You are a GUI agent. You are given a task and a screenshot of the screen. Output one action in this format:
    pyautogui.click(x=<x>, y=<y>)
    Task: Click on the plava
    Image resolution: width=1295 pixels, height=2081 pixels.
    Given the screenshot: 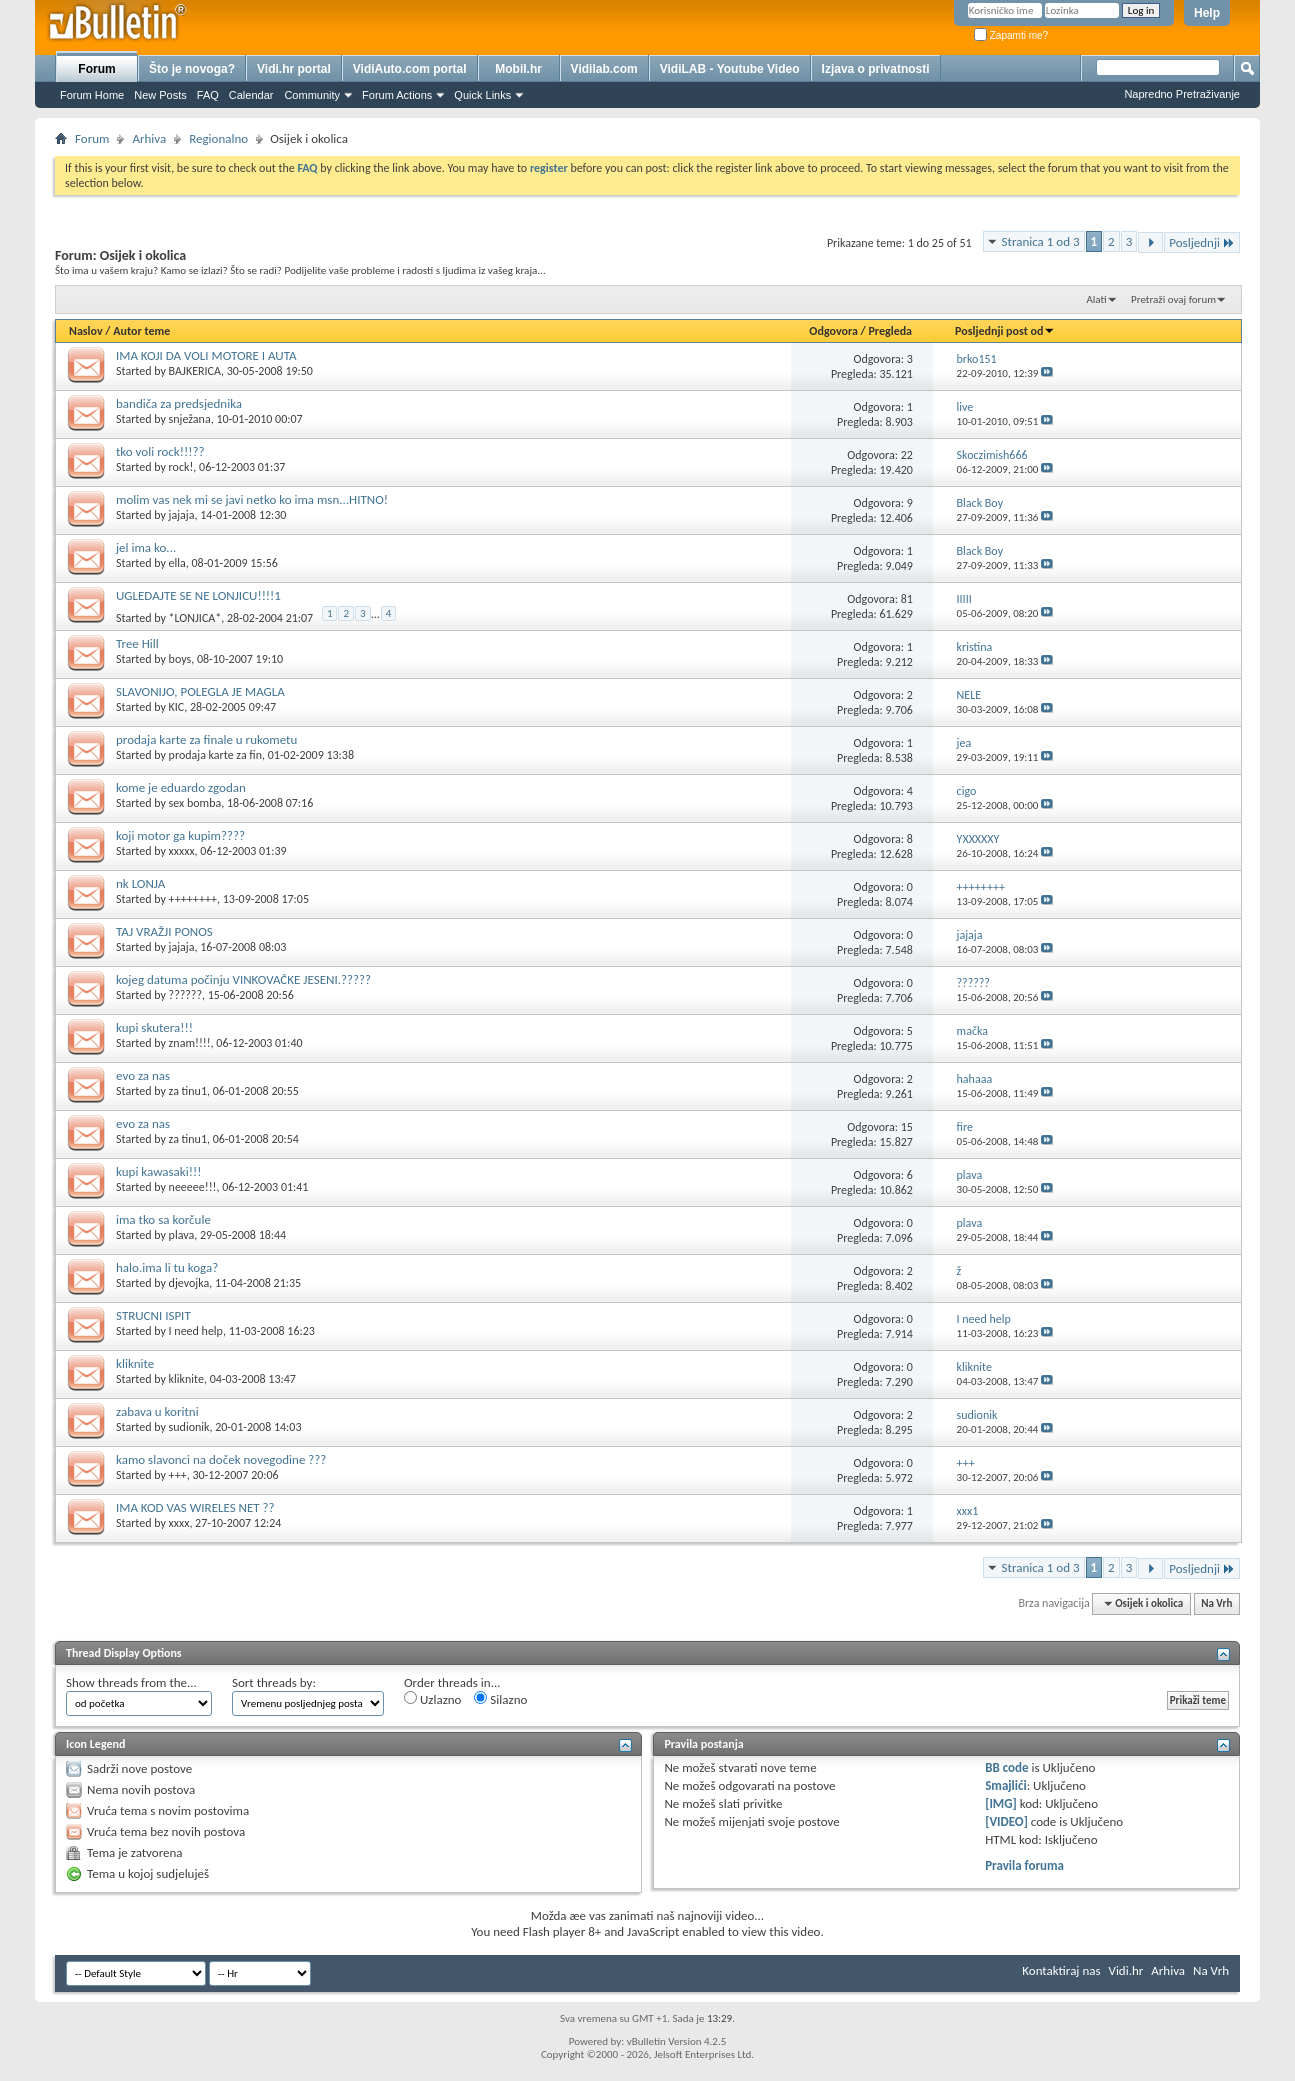 What is the action you would take?
    pyautogui.click(x=182, y=1235)
    